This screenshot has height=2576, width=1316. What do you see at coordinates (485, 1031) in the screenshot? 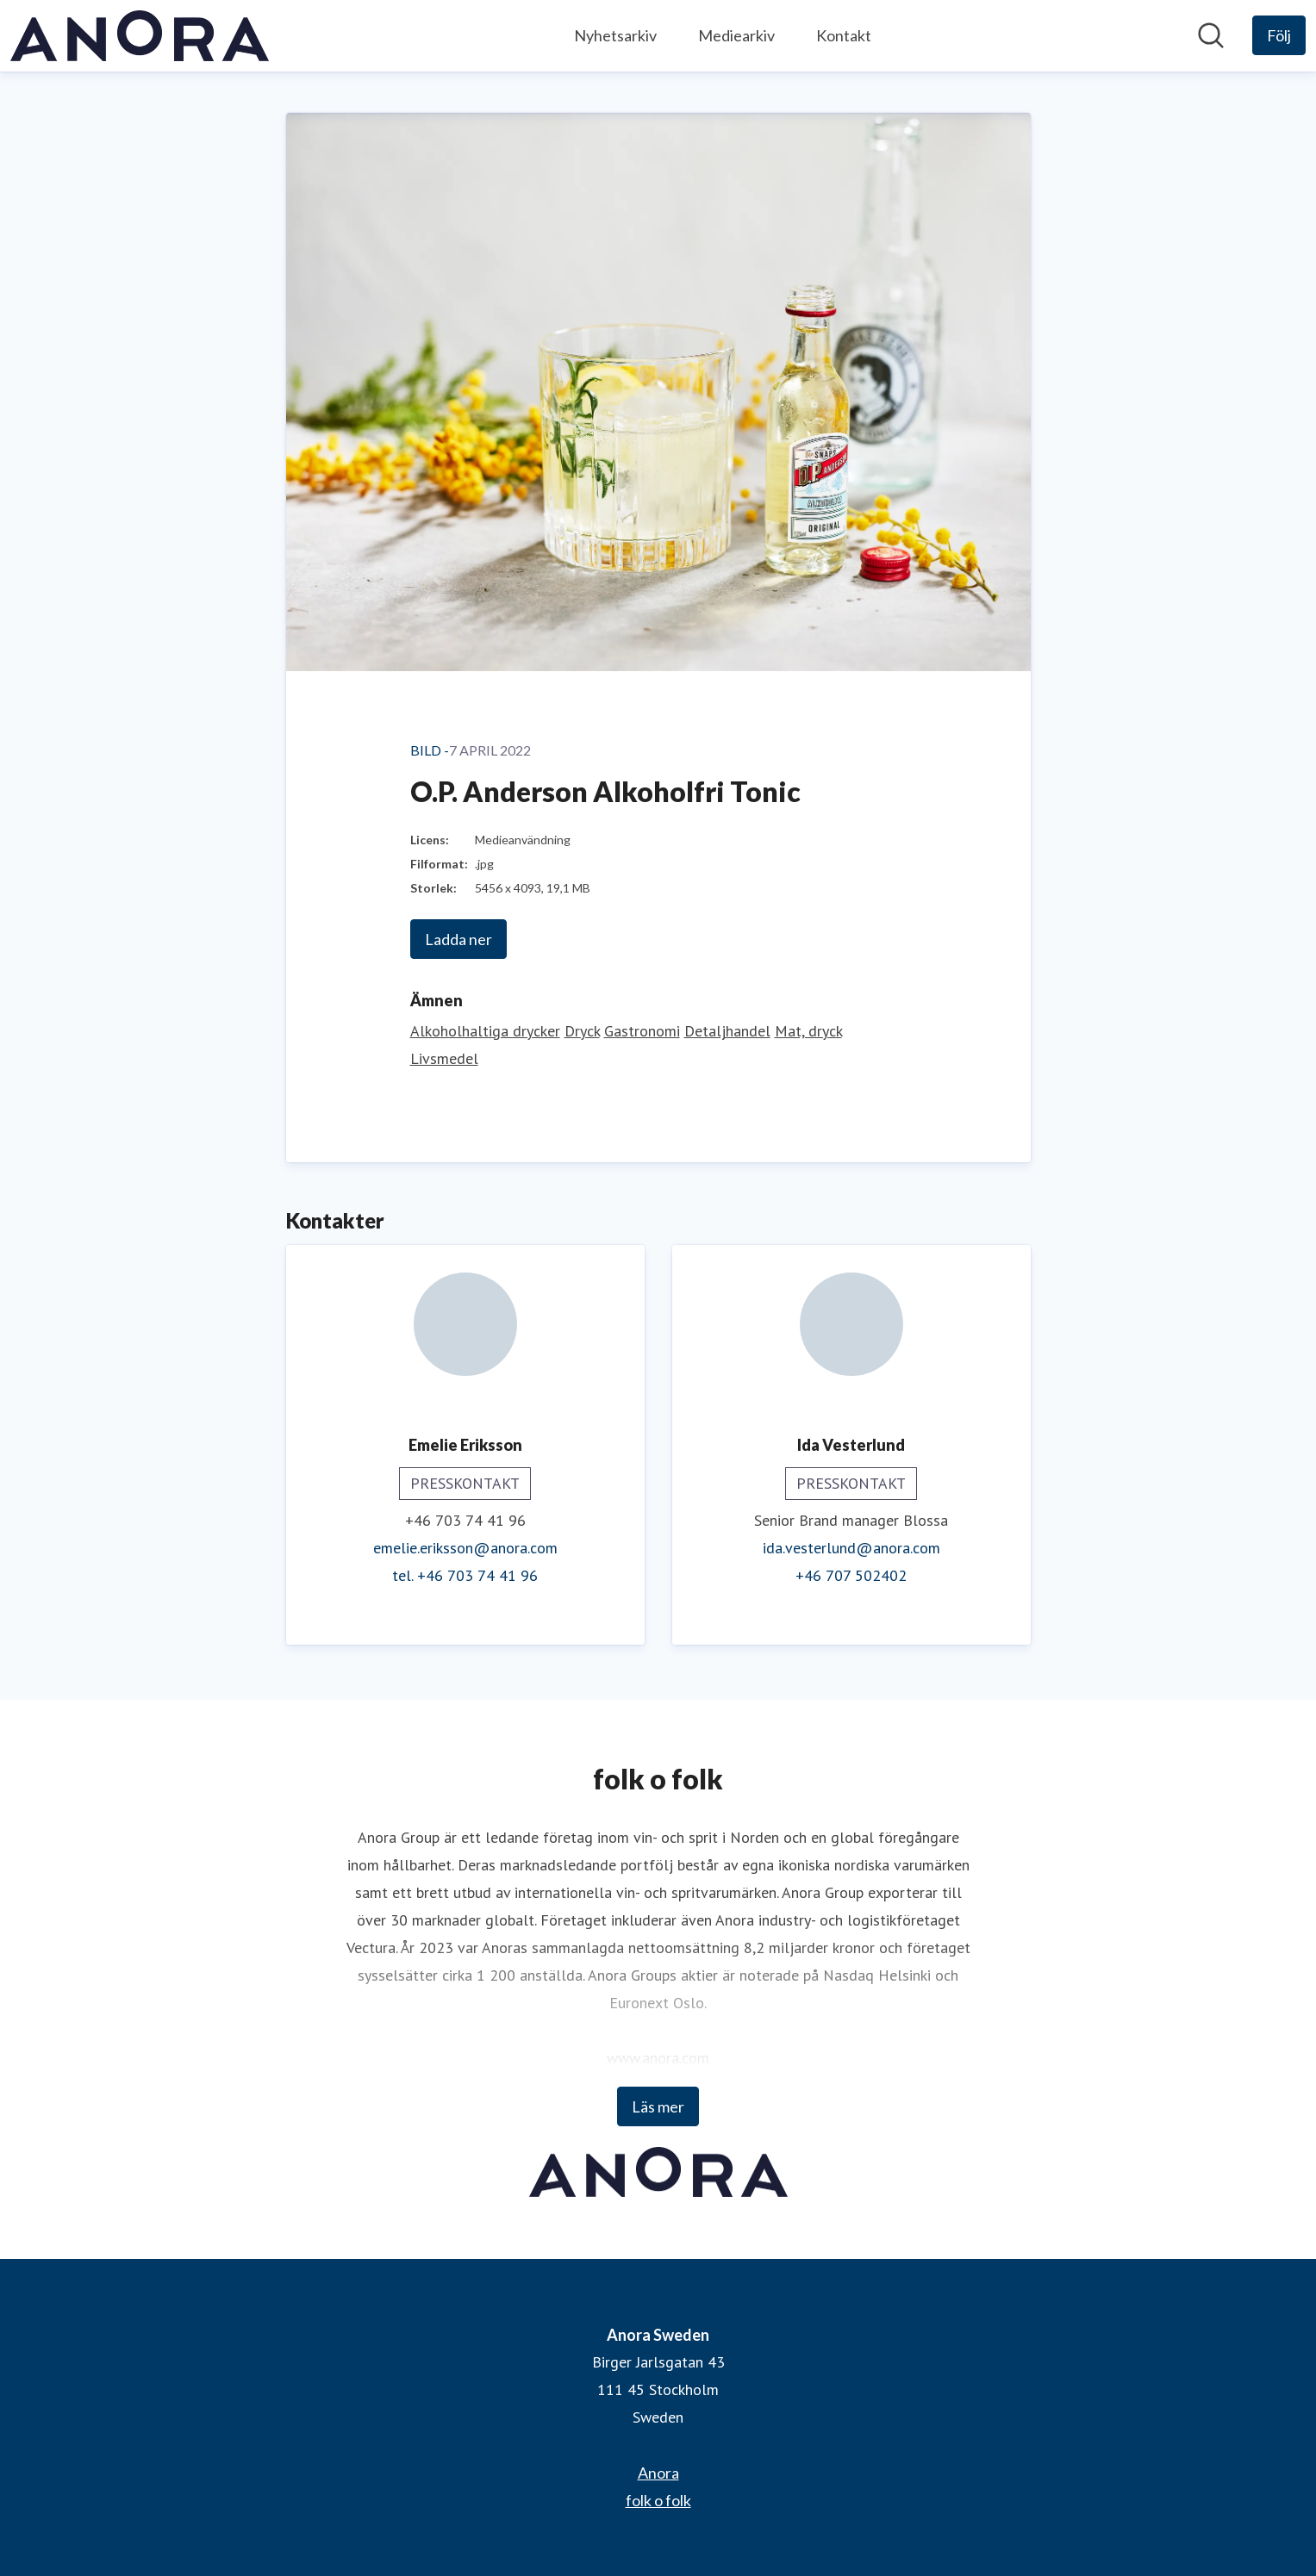
I see `Alkoholhaltiga drycker` at bounding box center [485, 1031].